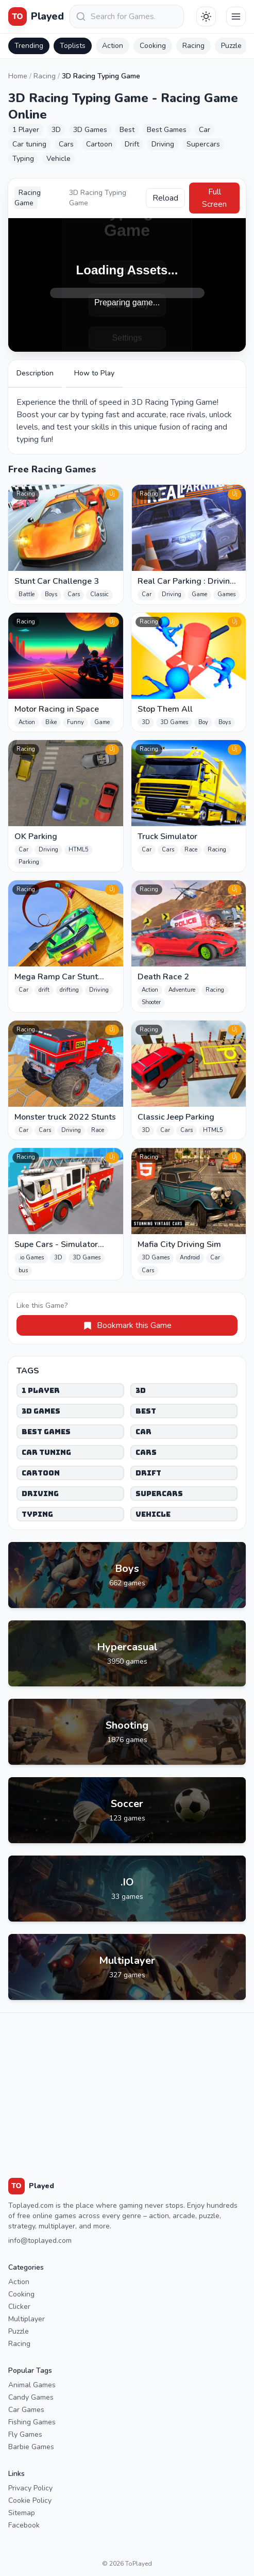 The height and width of the screenshot is (2576, 254). Describe the element at coordinates (214, 198) in the screenshot. I see `Full Screen` at that location.